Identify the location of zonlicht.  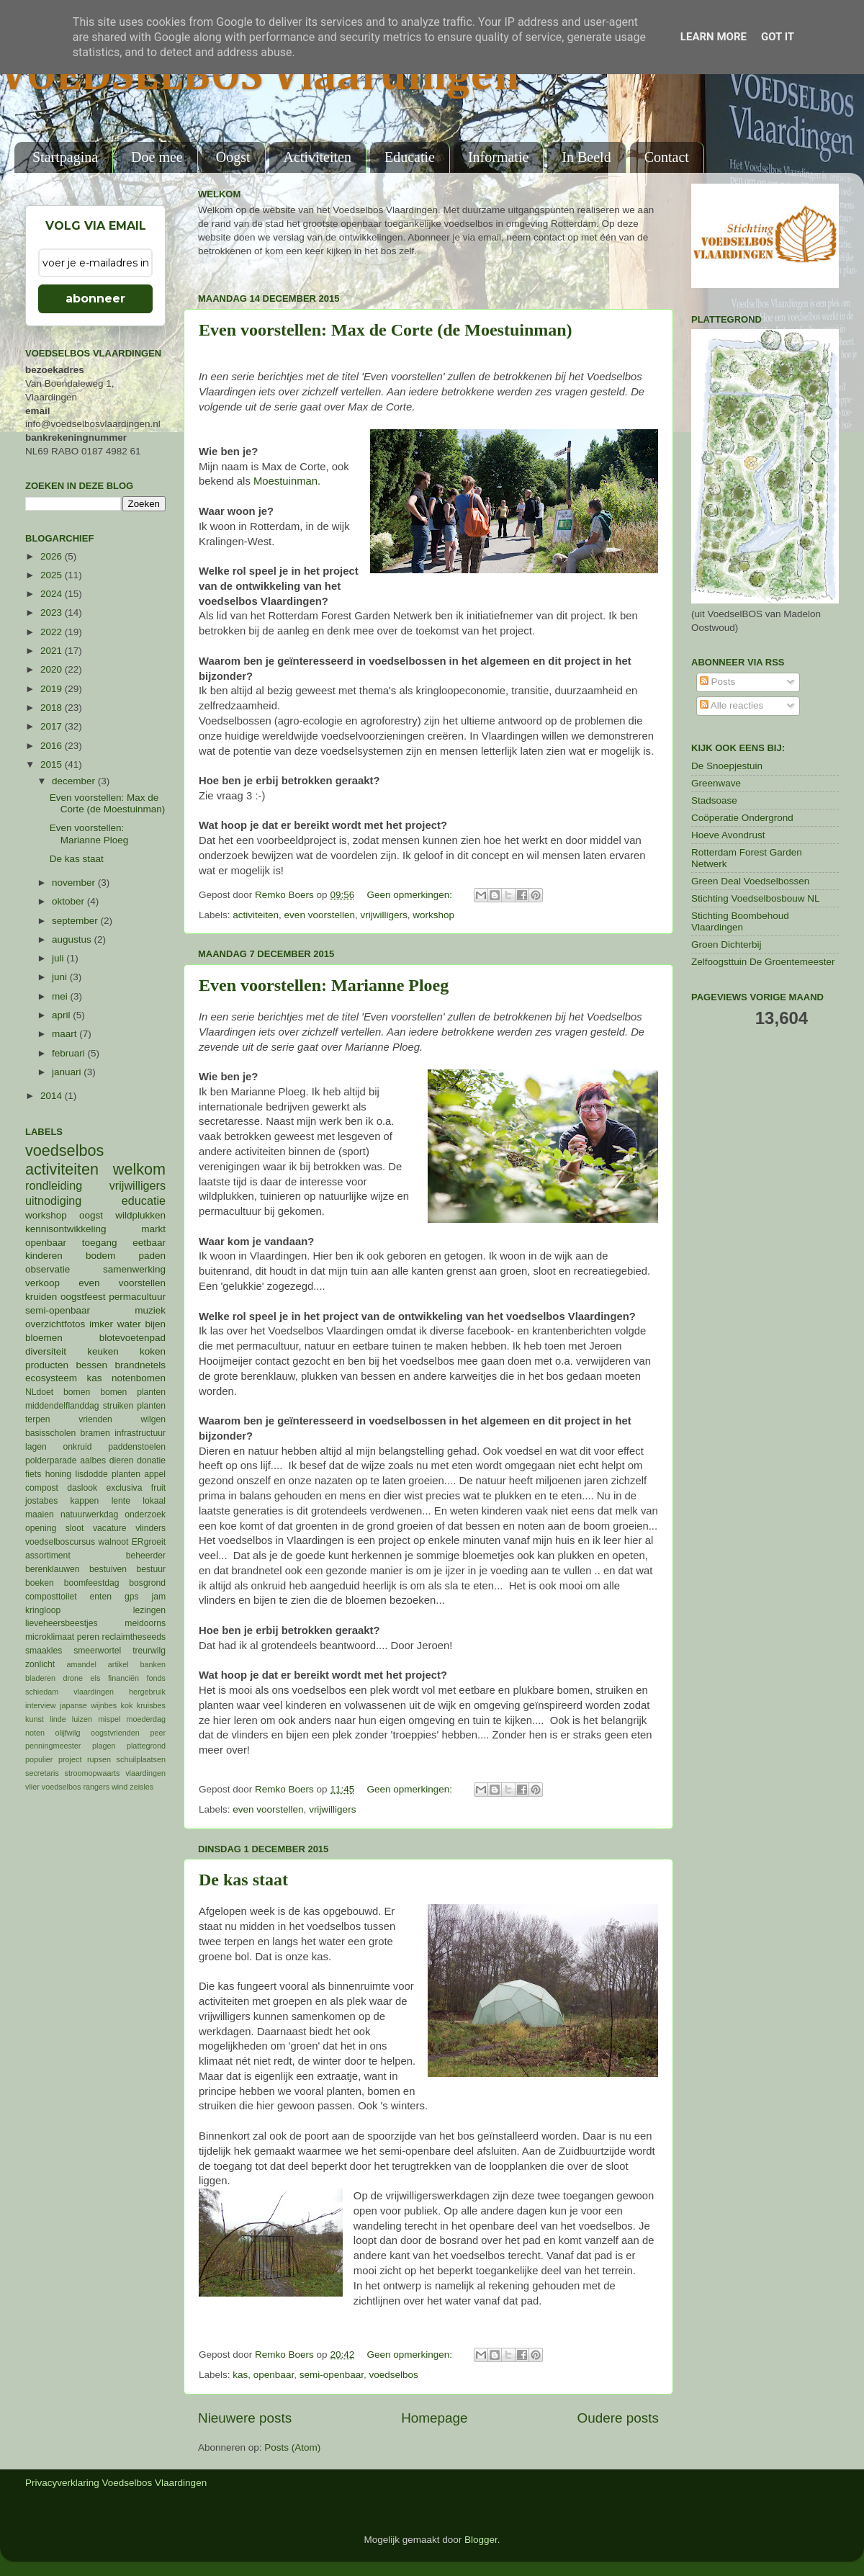
(40, 1664).